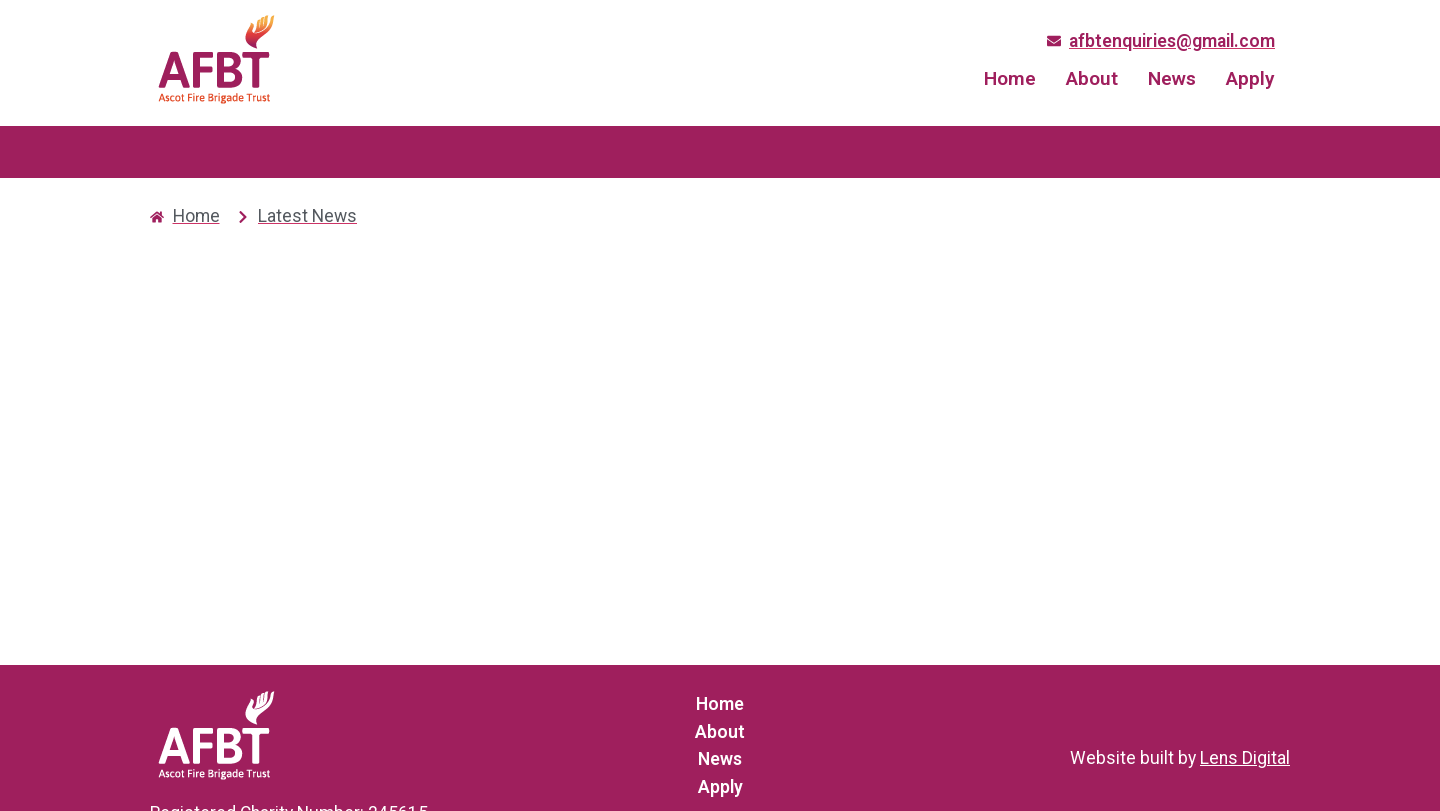 The image size is (1440, 811). Describe the element at coordinates (1092, 78) in the screenshot. I see `About` at that location.